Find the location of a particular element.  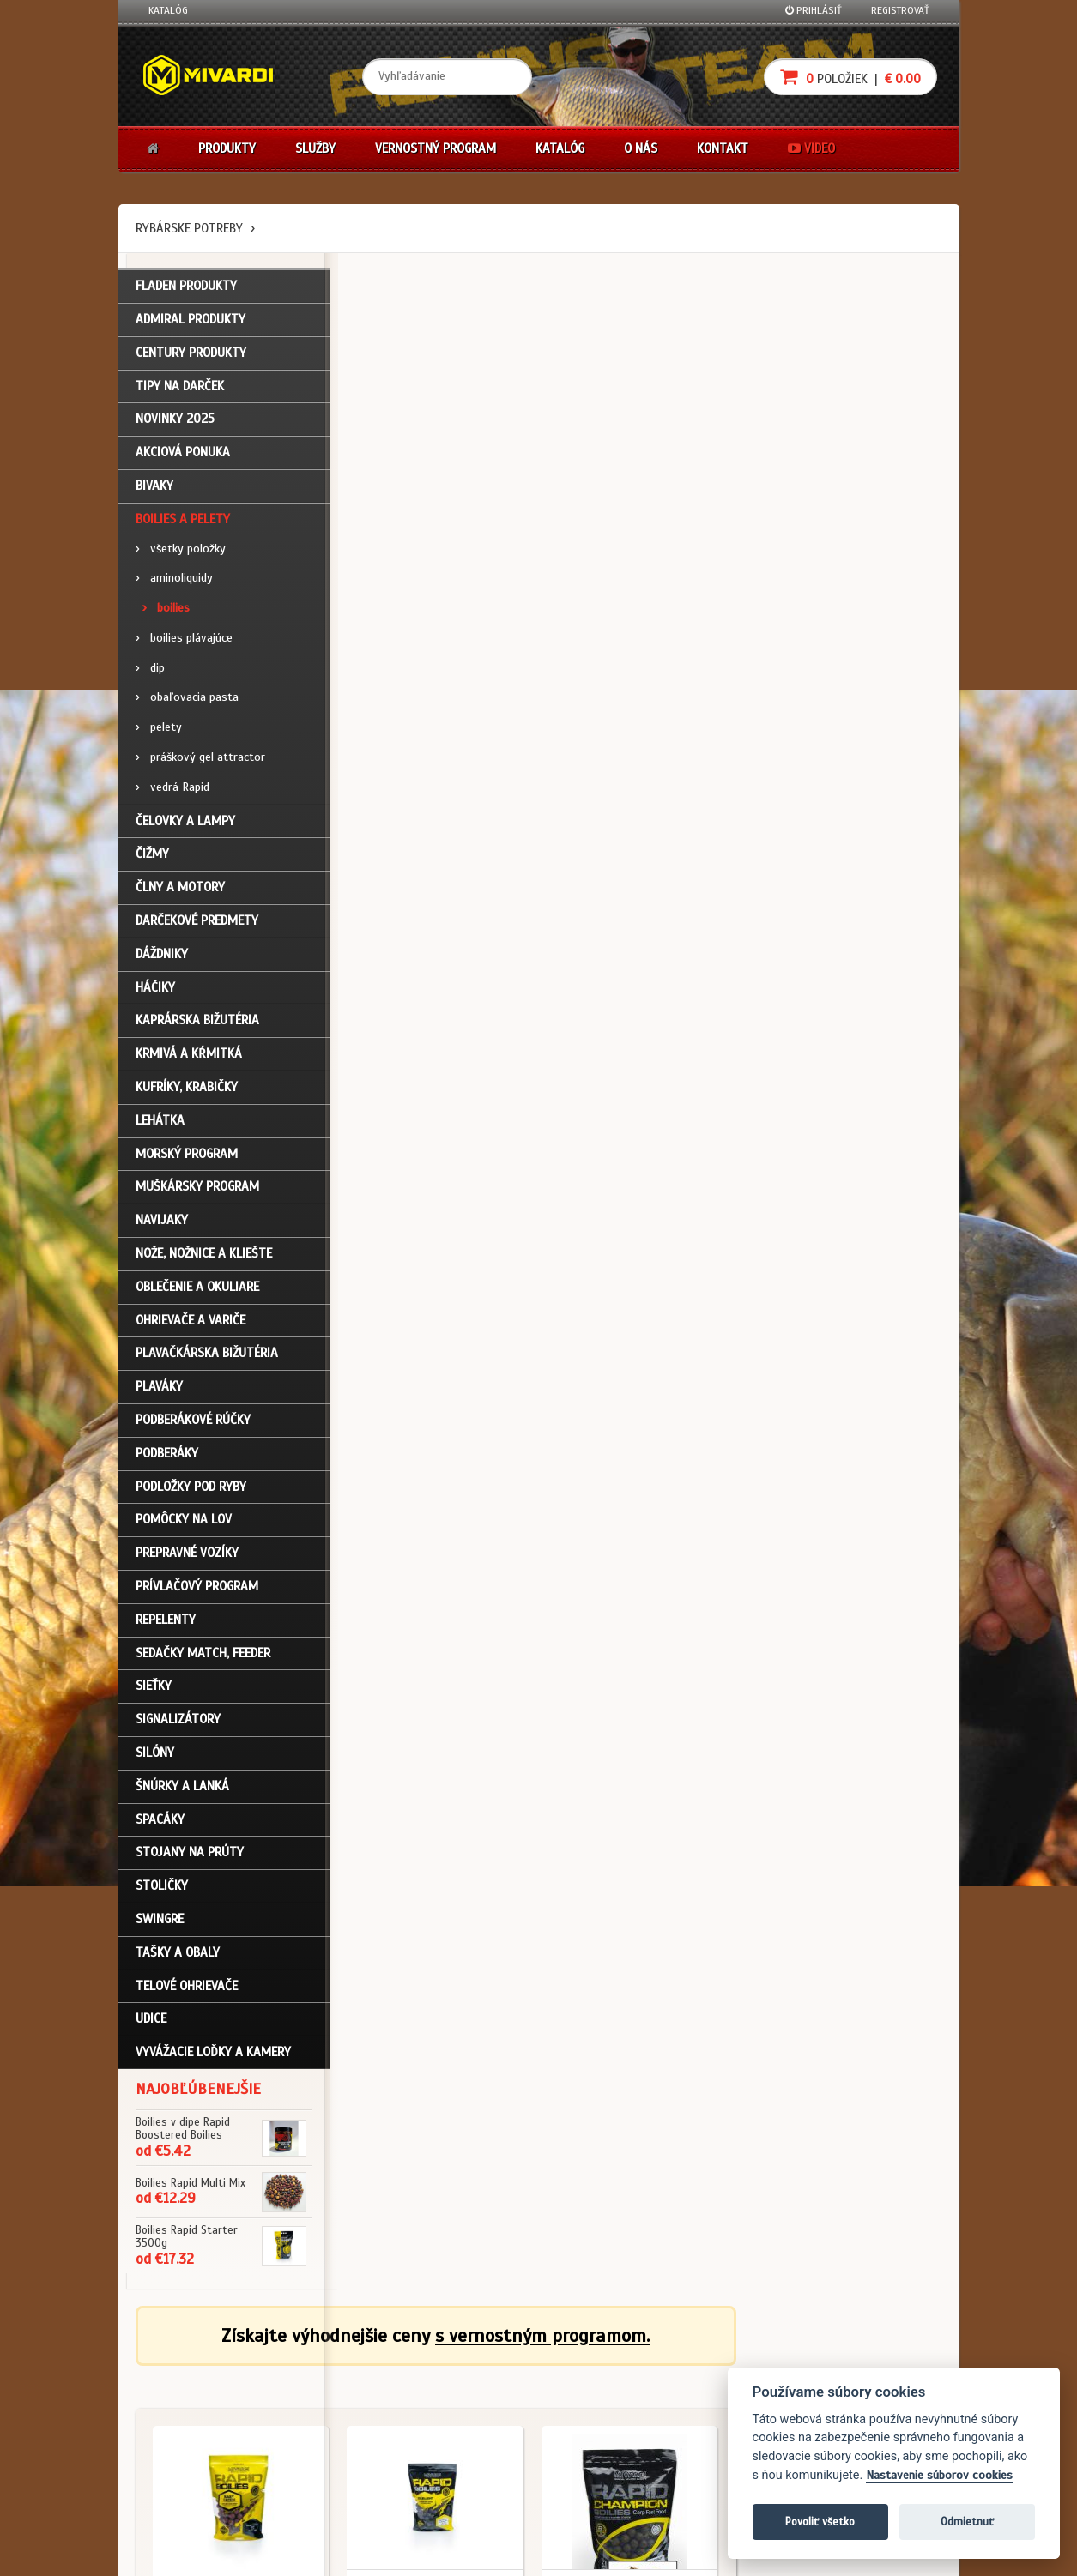

Zabudli ste heslo? is located at coordinates (191, 2431).